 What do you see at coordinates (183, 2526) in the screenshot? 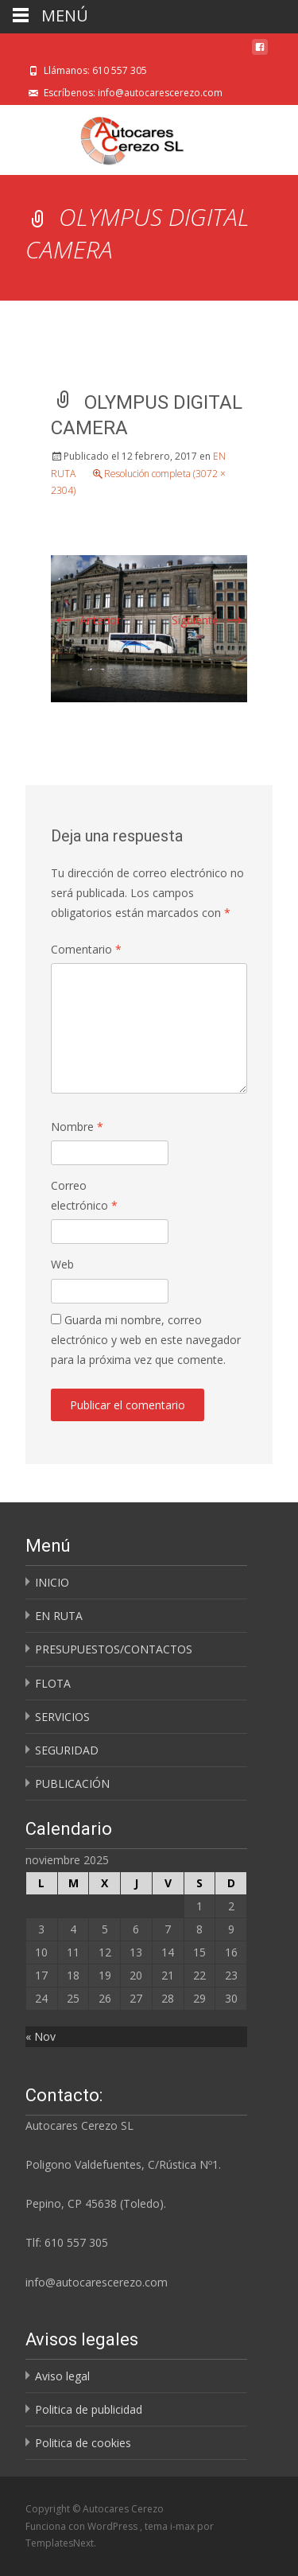
I see `i-max` at bounding box center [183, 2526].